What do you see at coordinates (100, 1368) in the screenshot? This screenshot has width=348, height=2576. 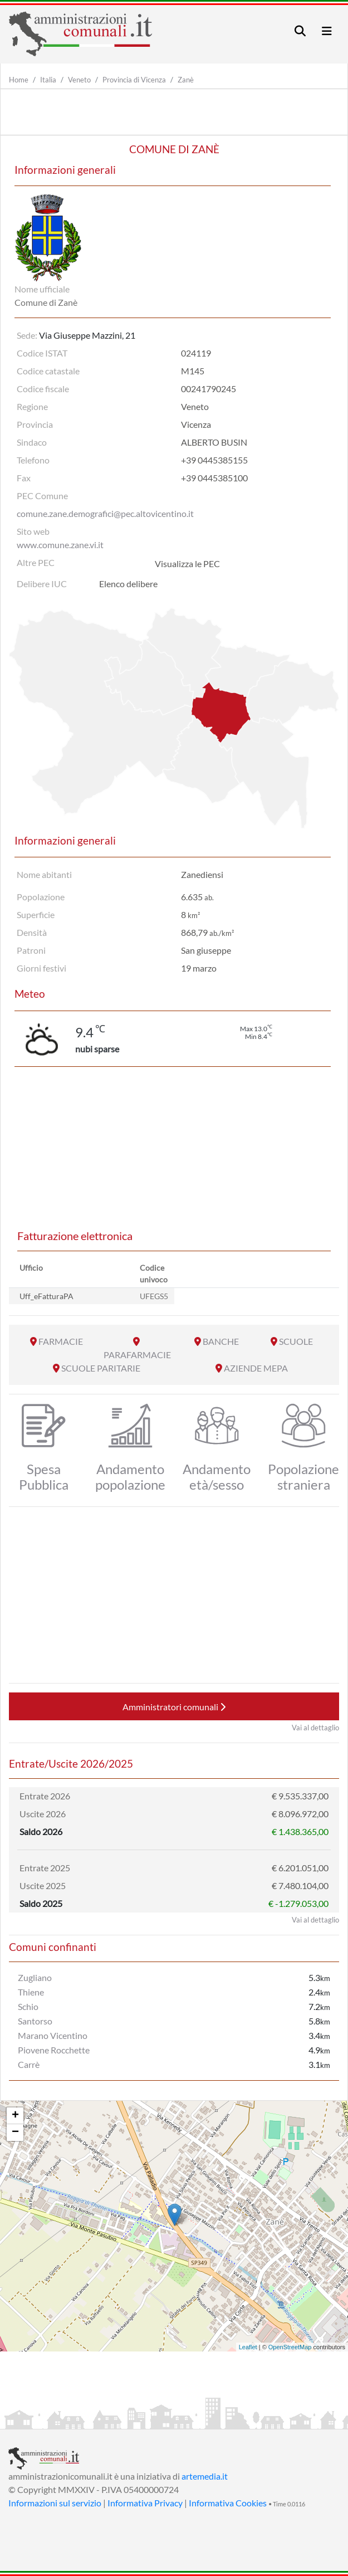 I see `SCUOLE PARITARIE` at bounding box center [100, 1368].